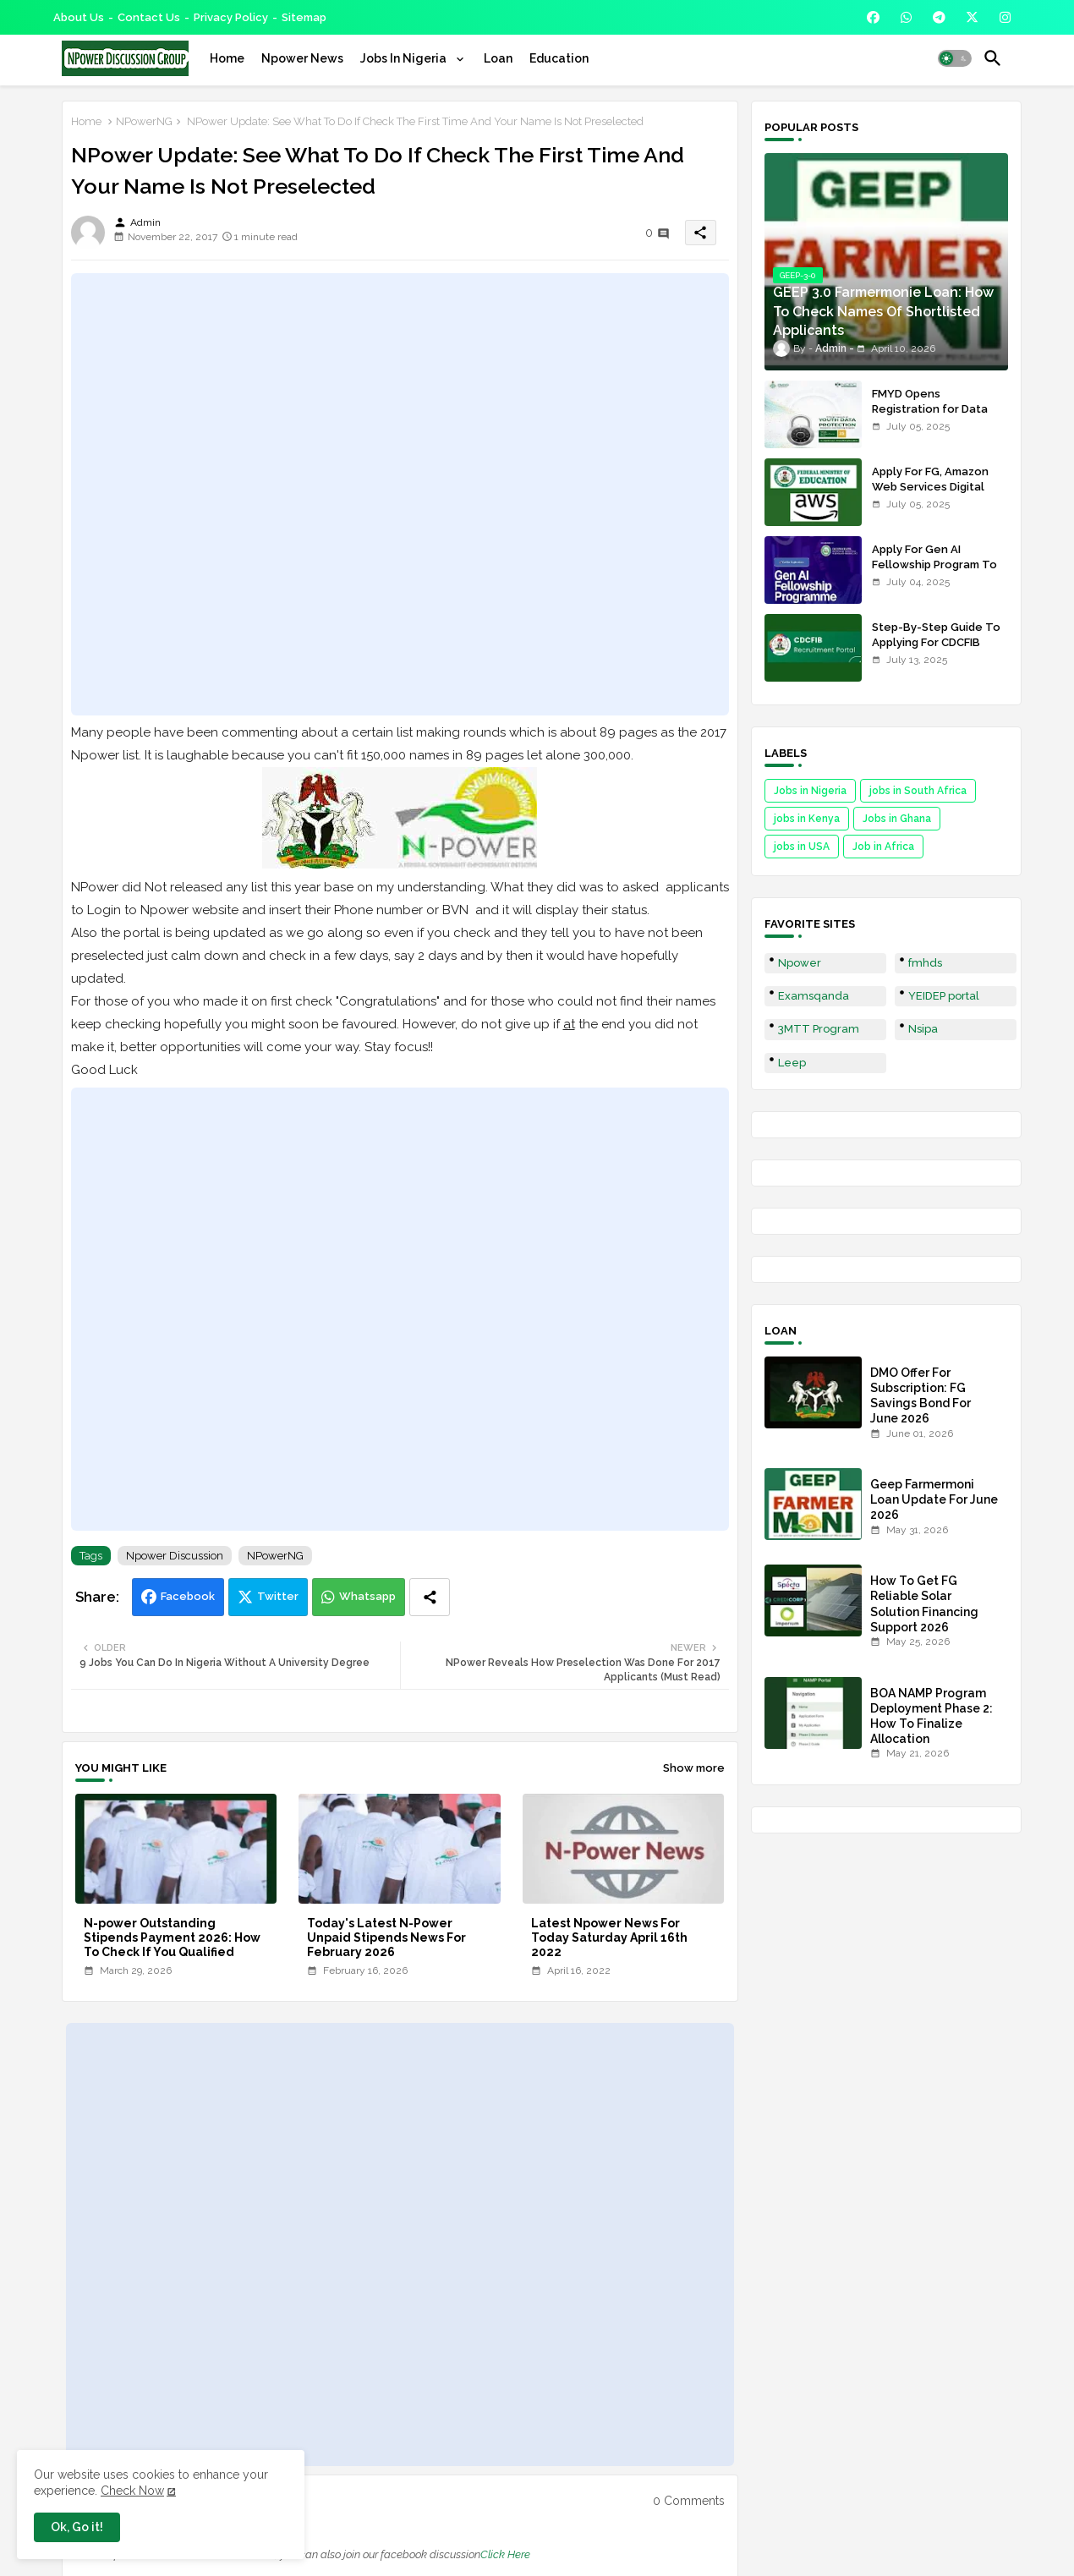  What do you see at coordinates (367, 1596) in the screenshot?
I see `Whatsapp` at bounding box center [367, 1596].